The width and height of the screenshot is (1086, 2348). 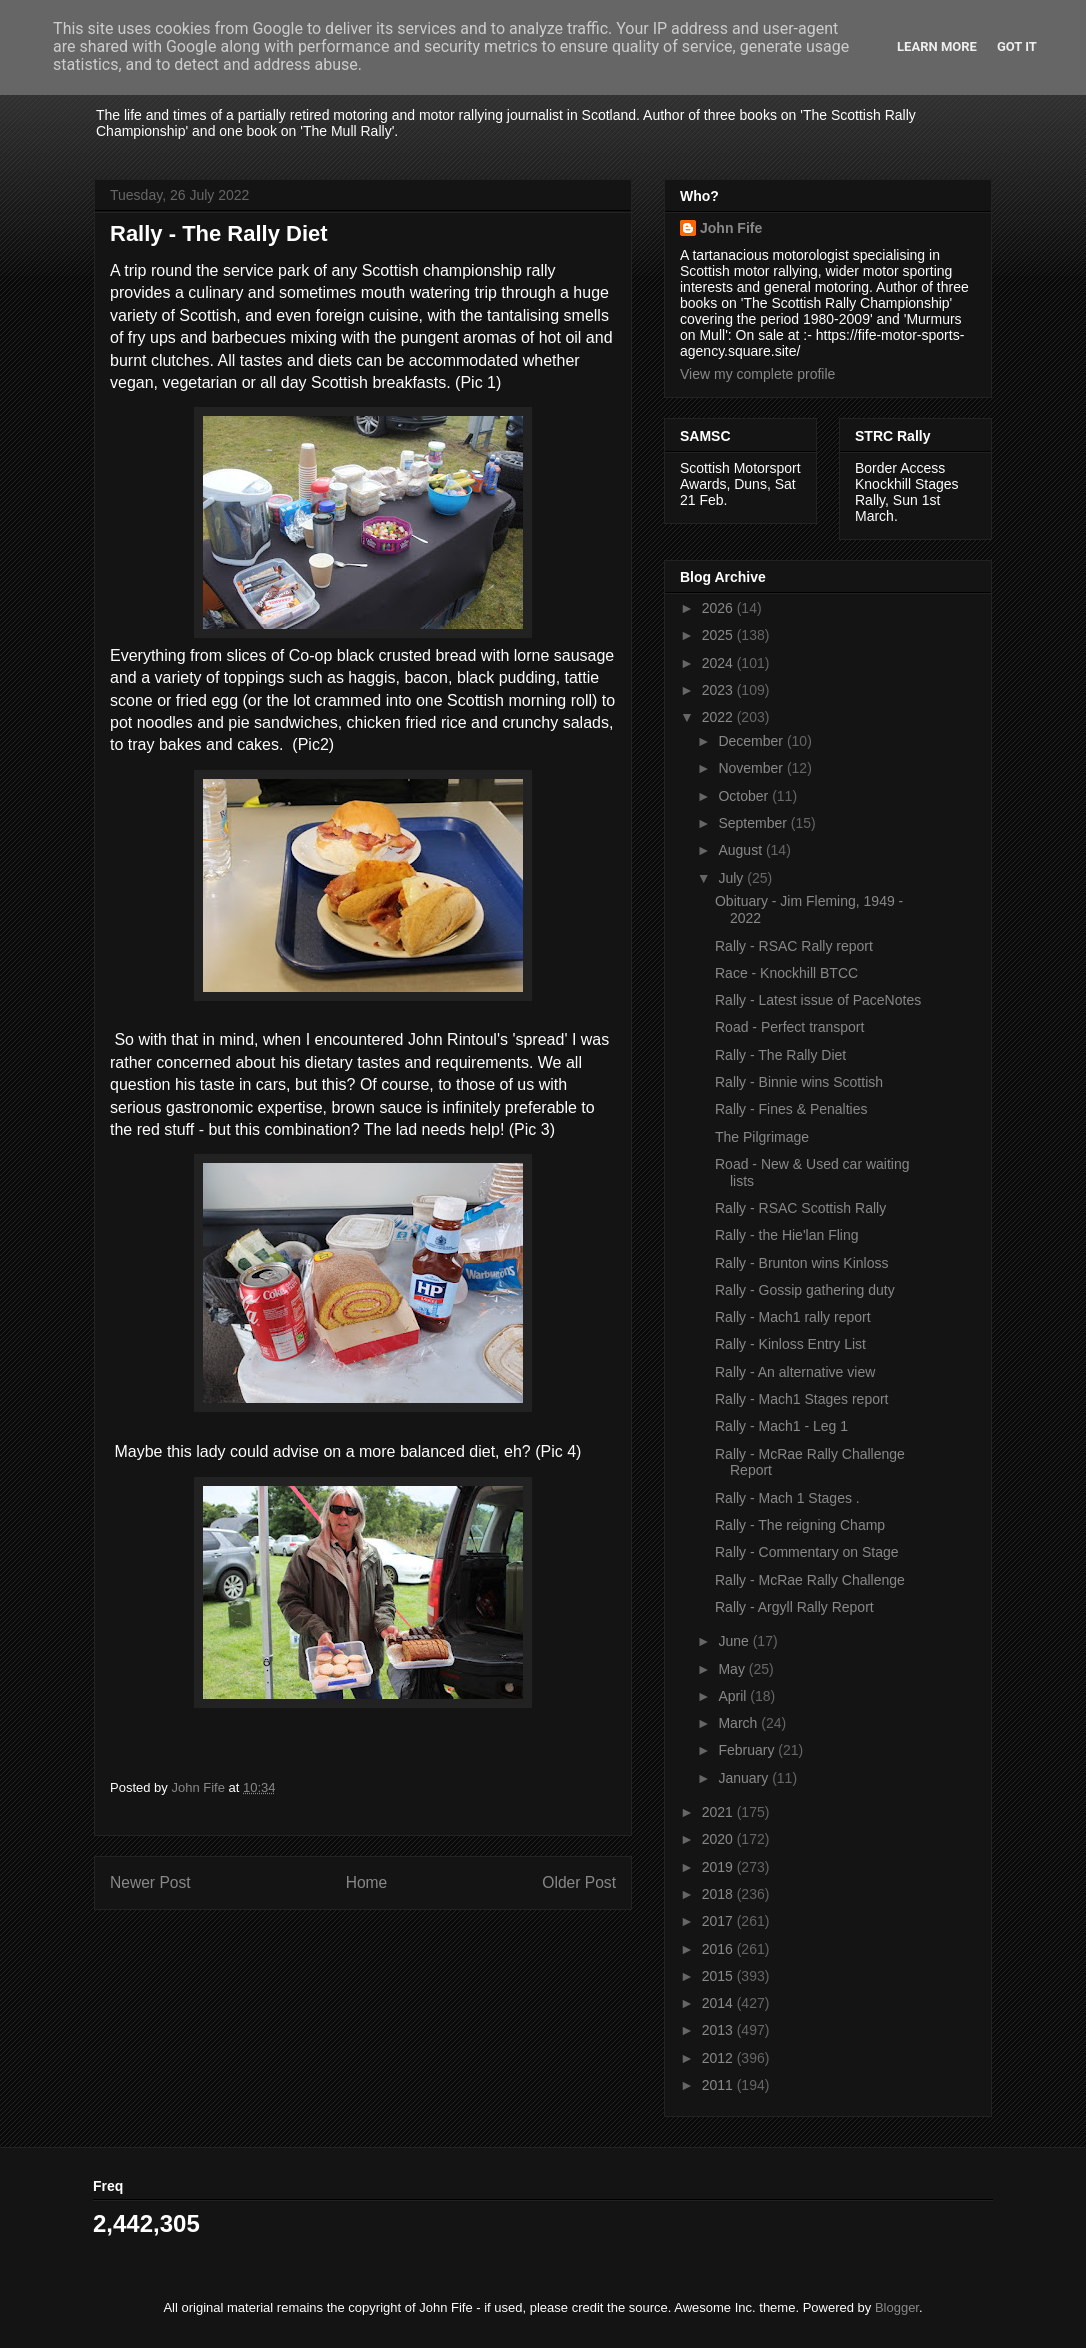 I want to click on June, so click(x=735, y=1641).